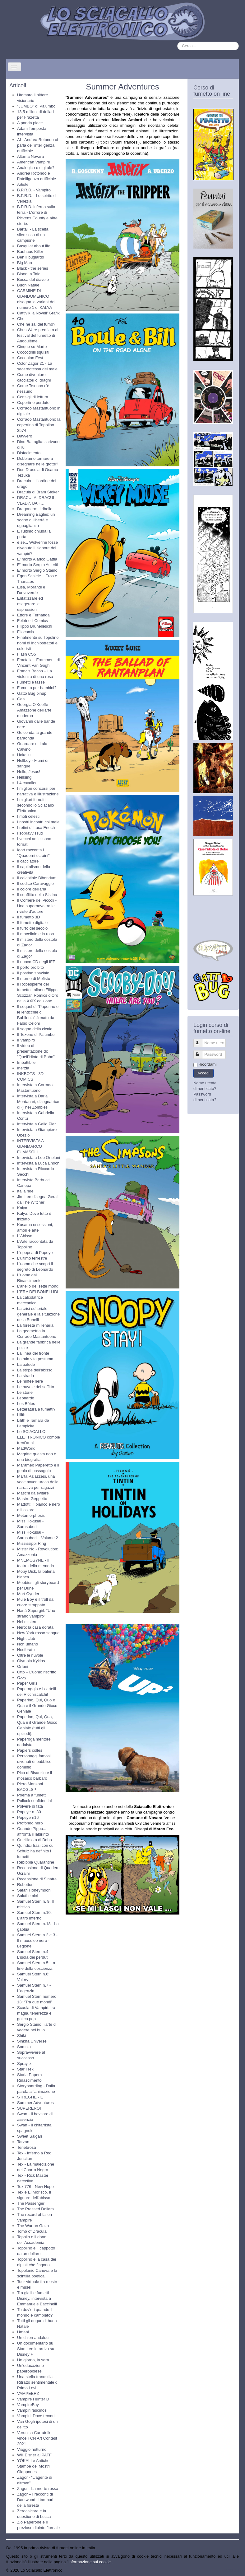  What do you see at coordinates (28, 274) in the screenshot?
I see `Blood: a Tale` at bounding box center [28, 274].